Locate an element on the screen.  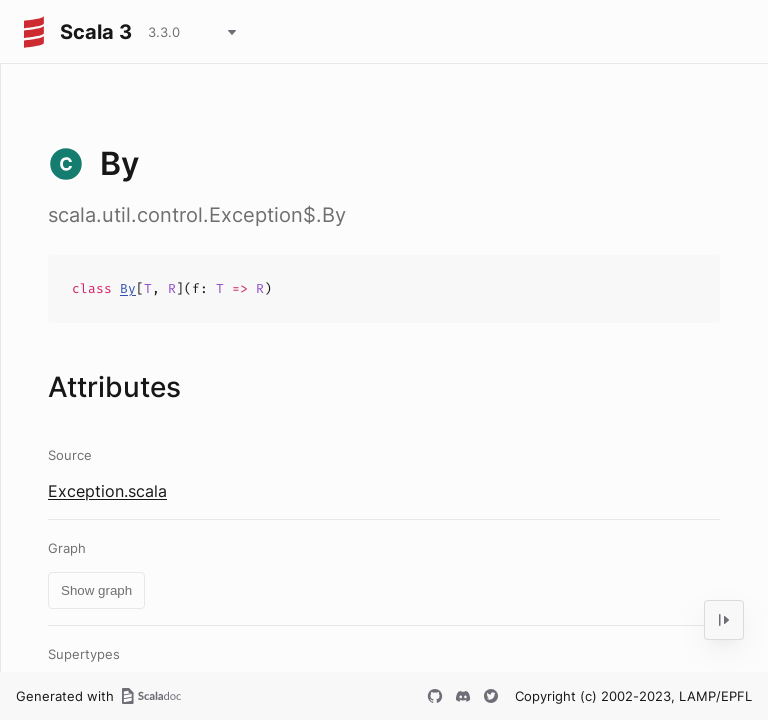
By is located at coordinates (128, 288).